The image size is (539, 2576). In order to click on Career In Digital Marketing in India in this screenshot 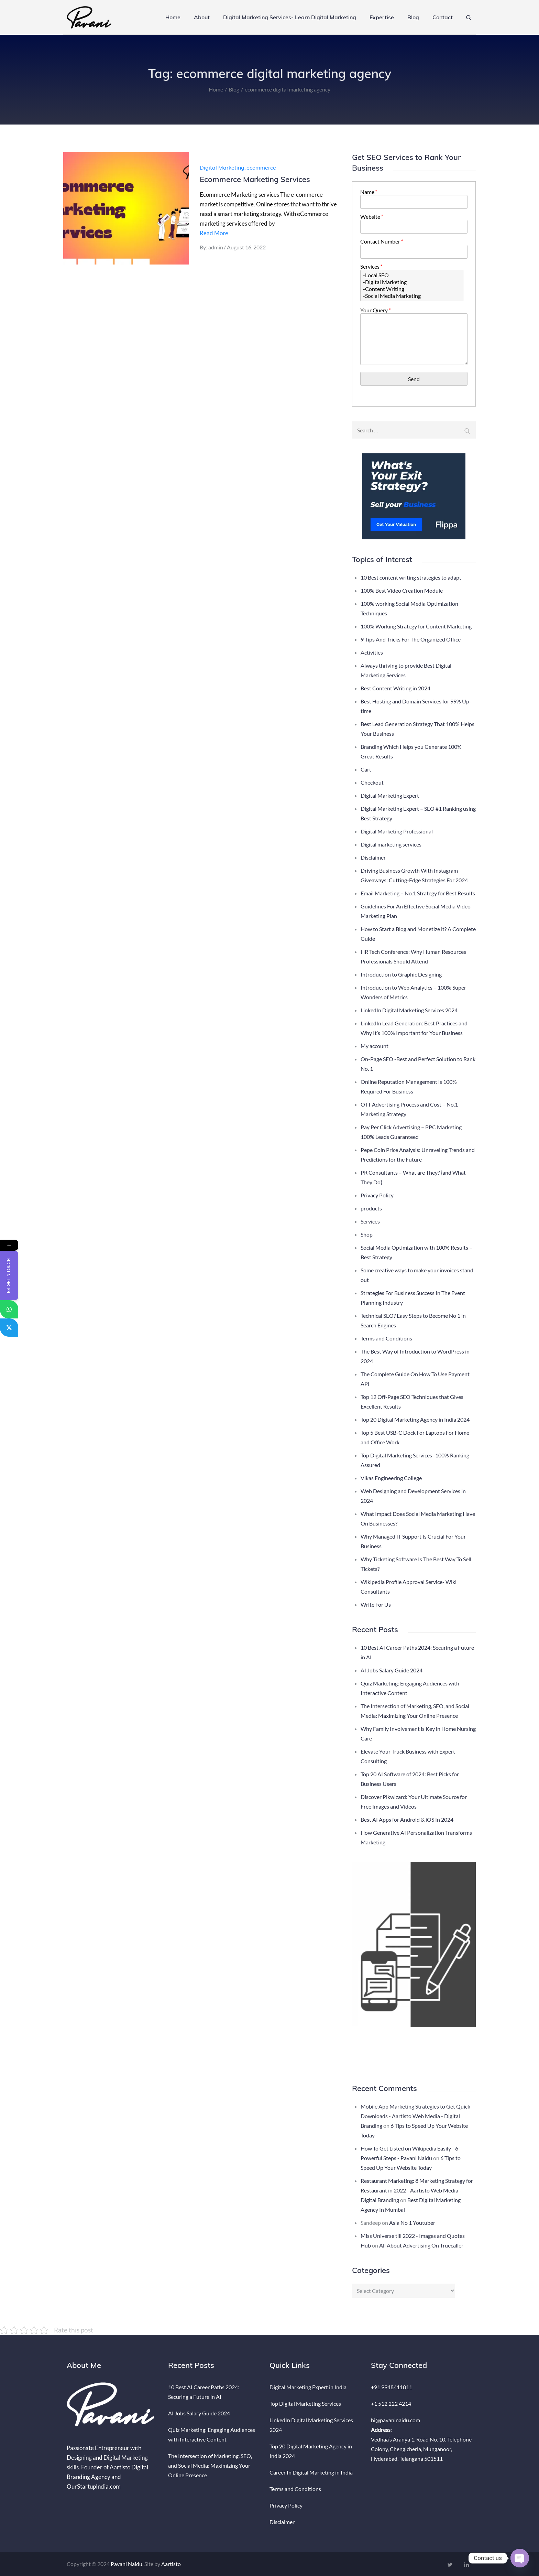, I will do `click(311, 2472)`.